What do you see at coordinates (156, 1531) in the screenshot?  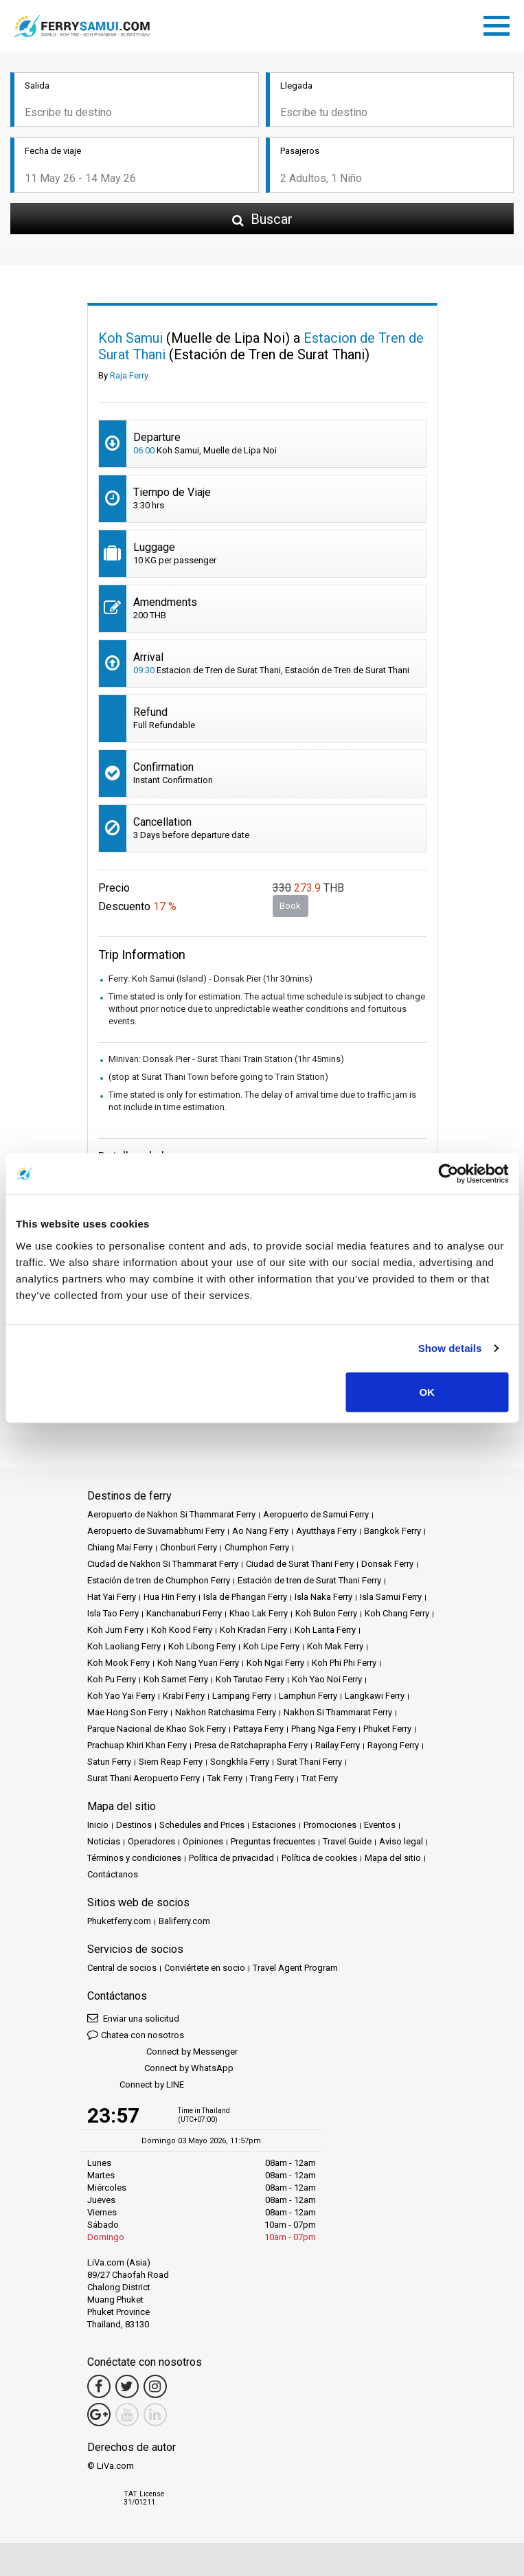 I see `Aeropuerto de Suvarnabhumi Ferry` at bounding box center [156, 1531].